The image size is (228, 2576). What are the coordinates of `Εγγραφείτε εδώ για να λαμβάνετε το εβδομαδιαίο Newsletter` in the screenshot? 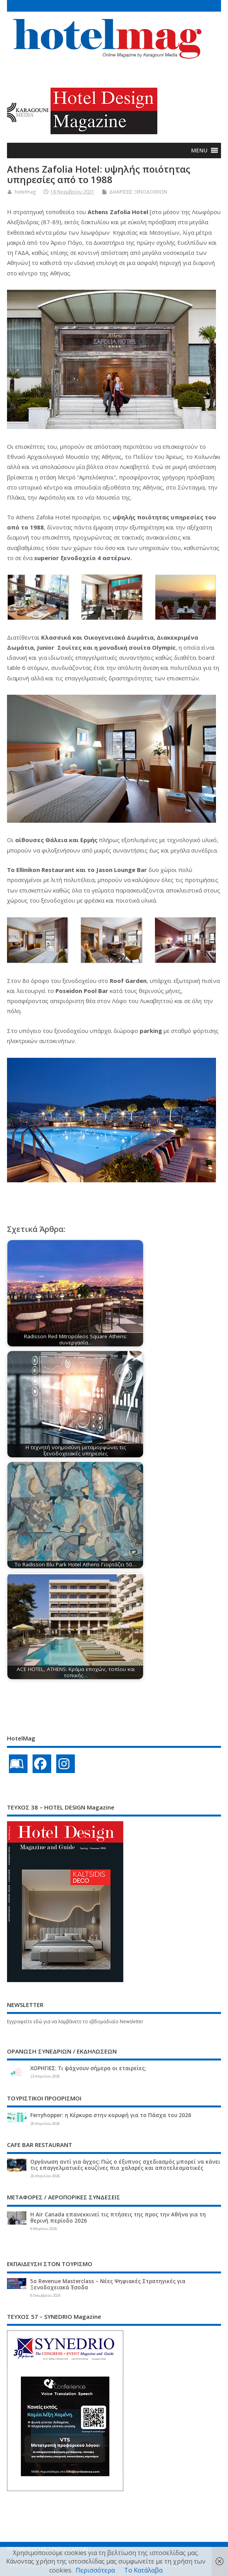 It's located at (75, 2021).